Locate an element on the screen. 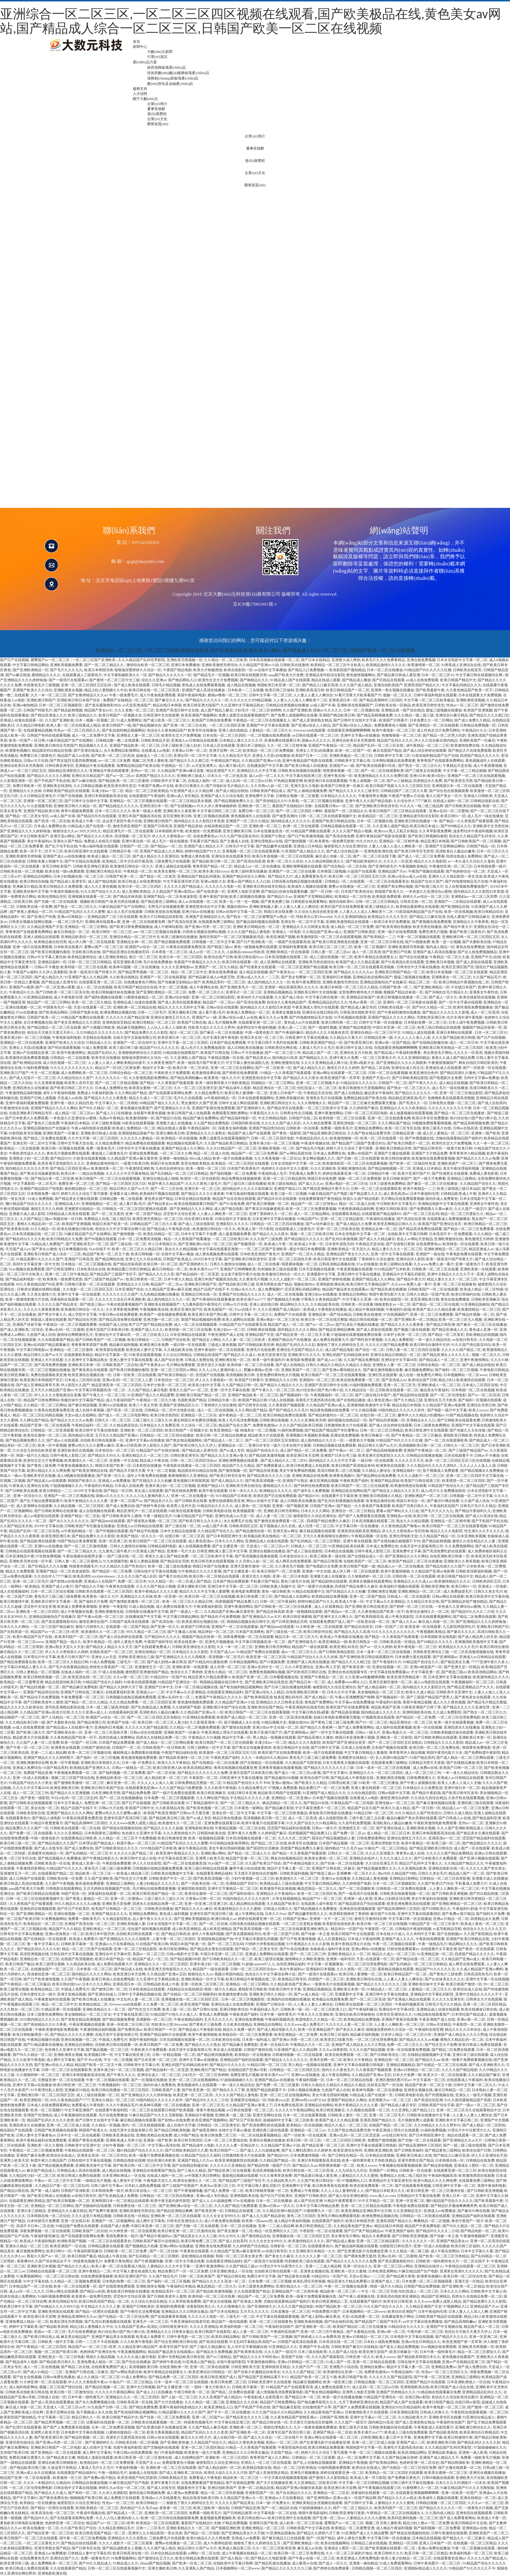  国产精品日本一区二区 is located at coordinates (307, 1682).